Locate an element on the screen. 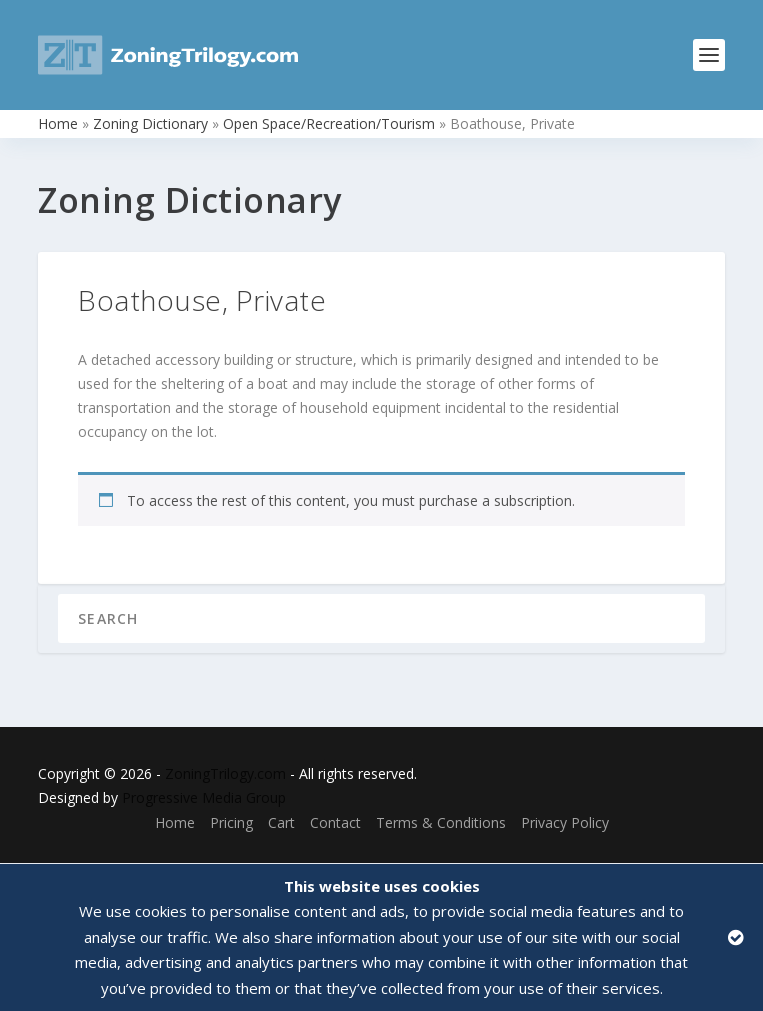  ZoningTrilogy.com is located at coordinates (225, 773).